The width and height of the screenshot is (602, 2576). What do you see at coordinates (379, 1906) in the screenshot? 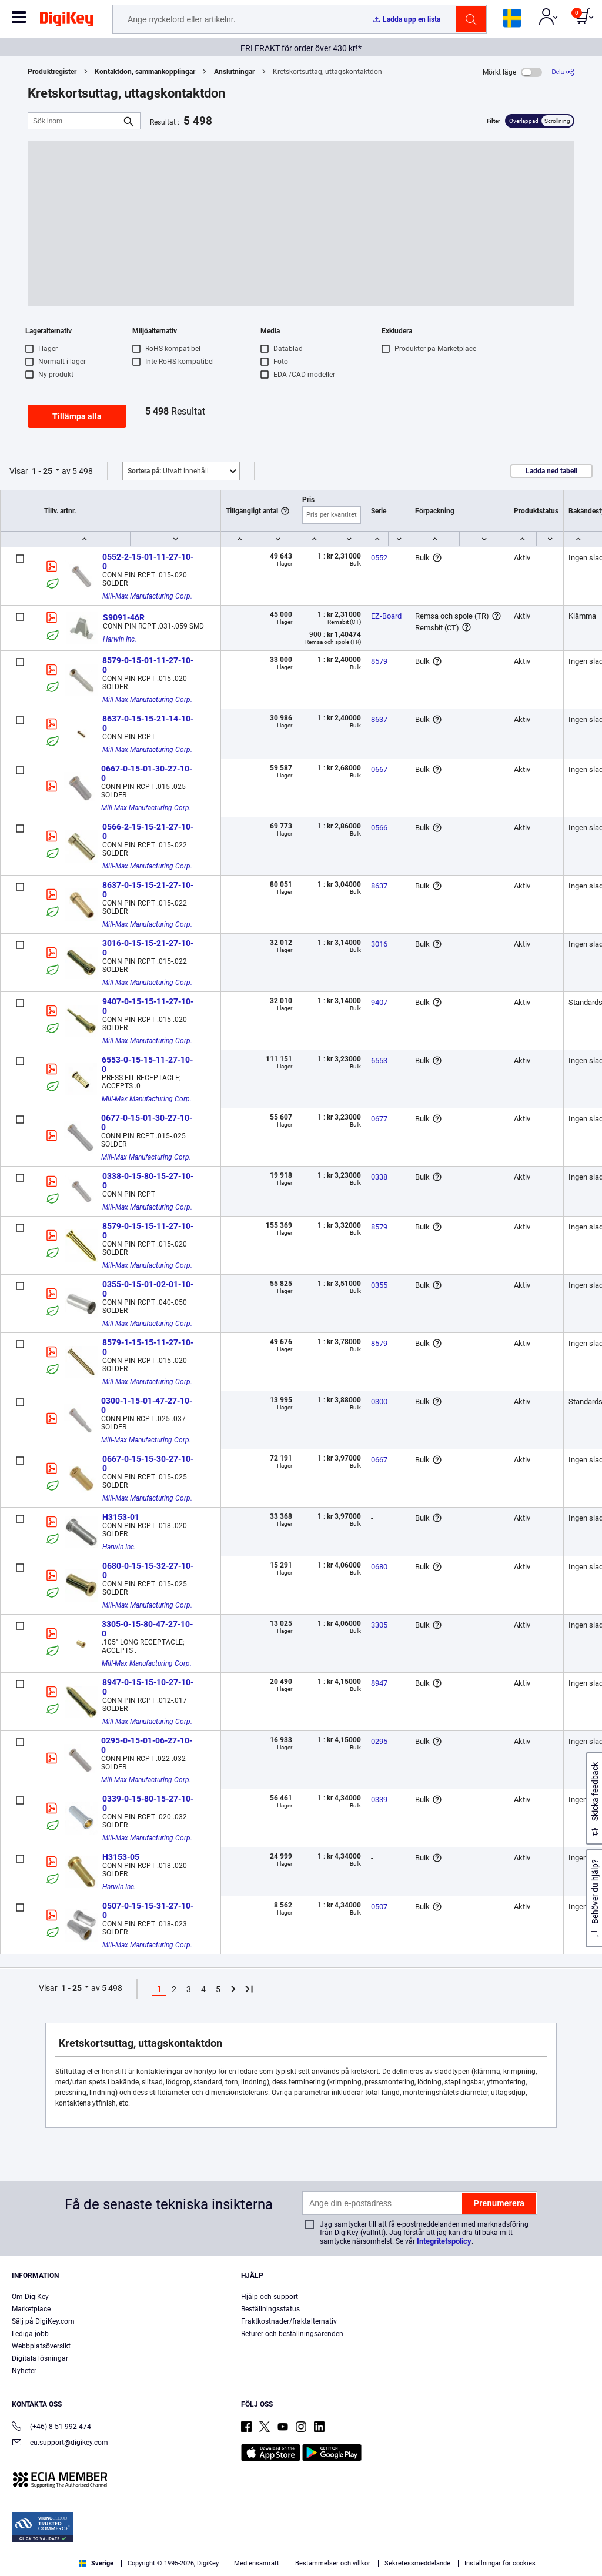
I see `0507` at bounding box center [379, 1906].